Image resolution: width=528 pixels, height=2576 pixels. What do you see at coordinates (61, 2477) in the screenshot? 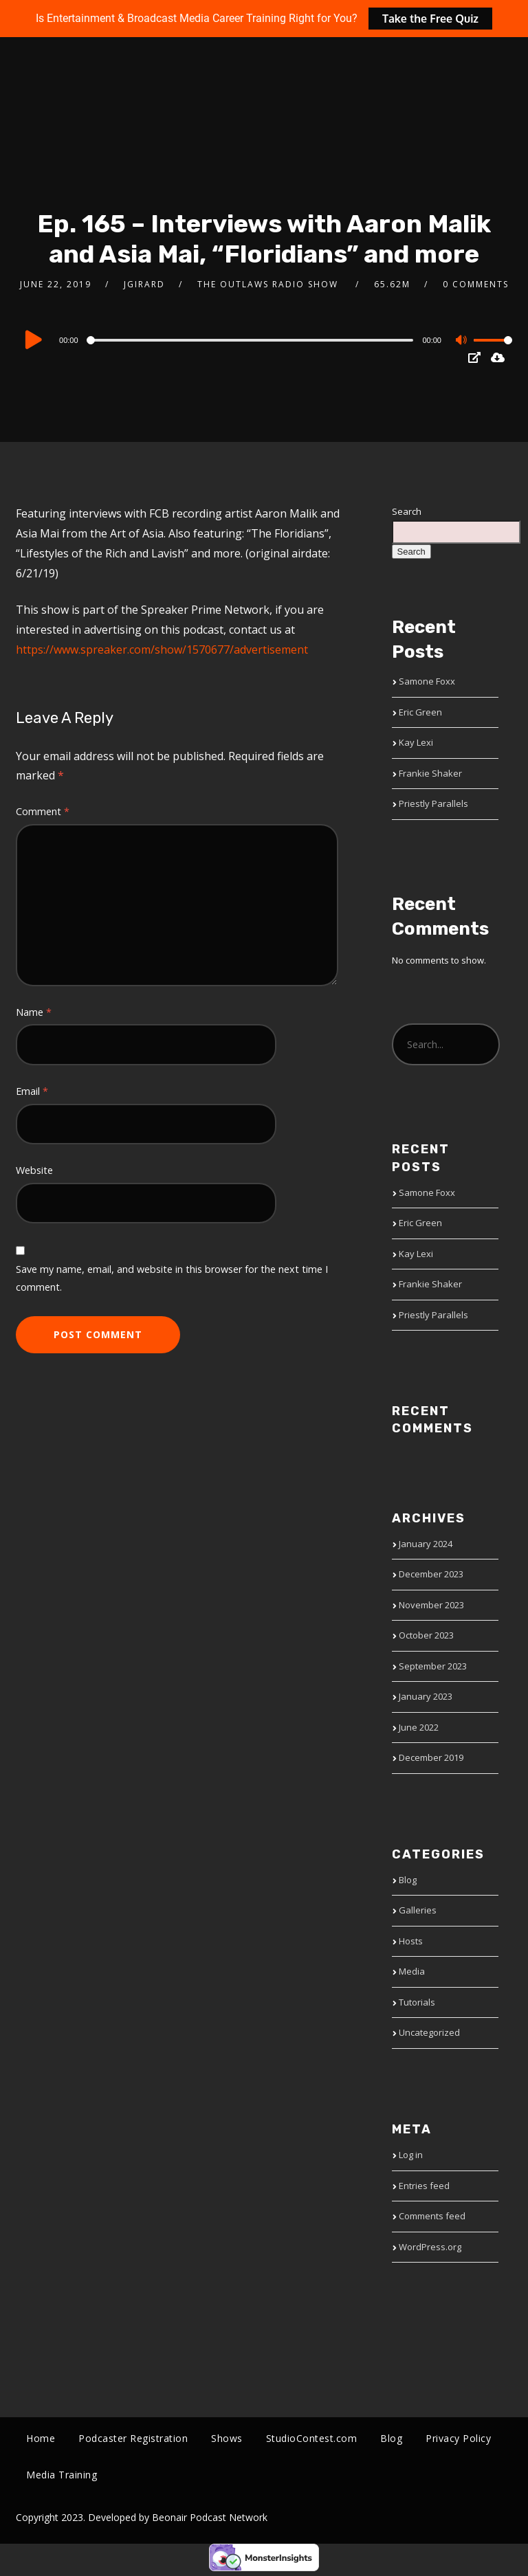
I see `Media Training` at bounding box center [61, 2477].